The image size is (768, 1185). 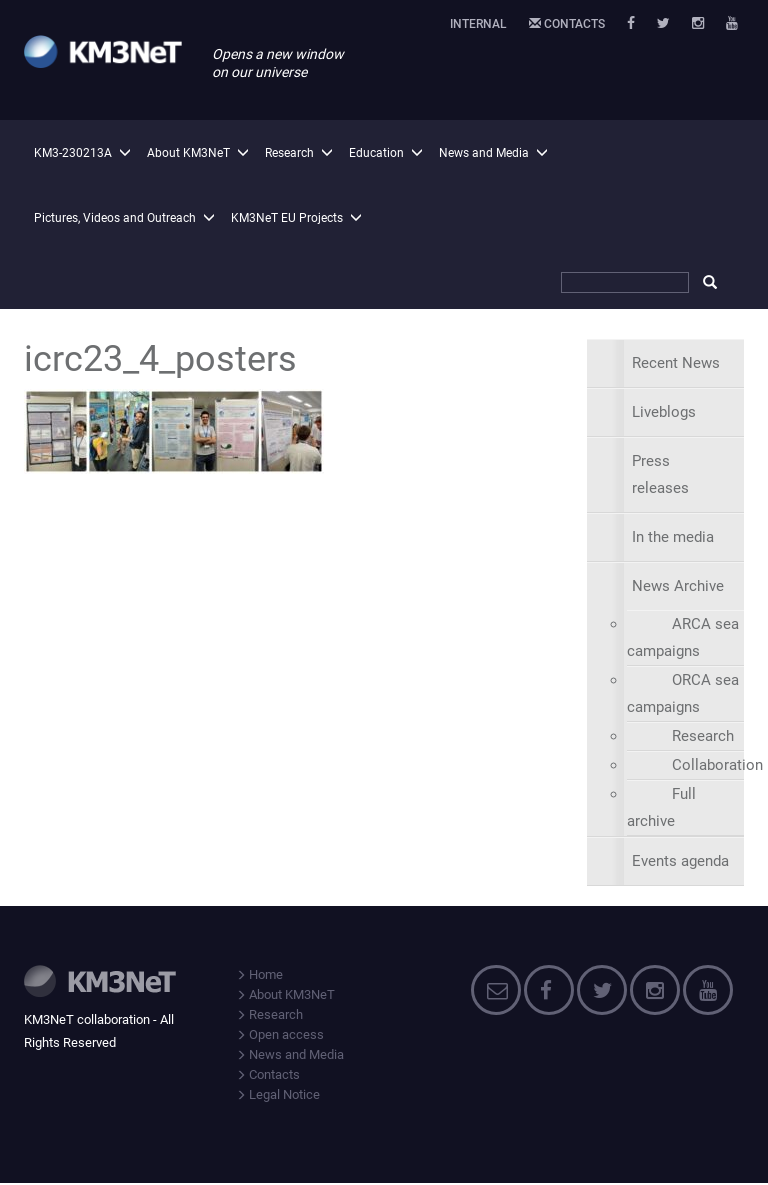 I want to click on Pictures, Videos and Outreach, so click(x=115, y=218).